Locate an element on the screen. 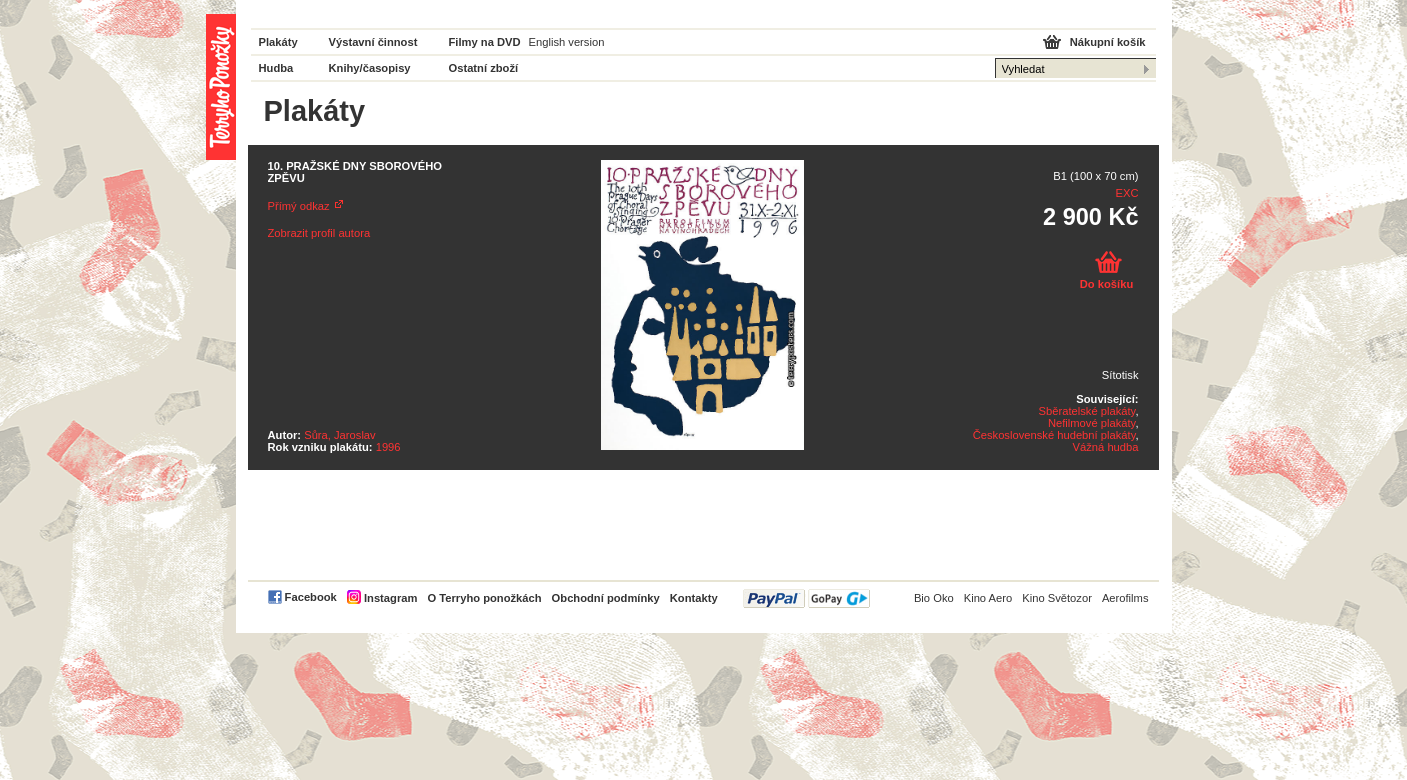 This screenshot has height=780, width=1407. Instagram is located at coordinates (390, 598).